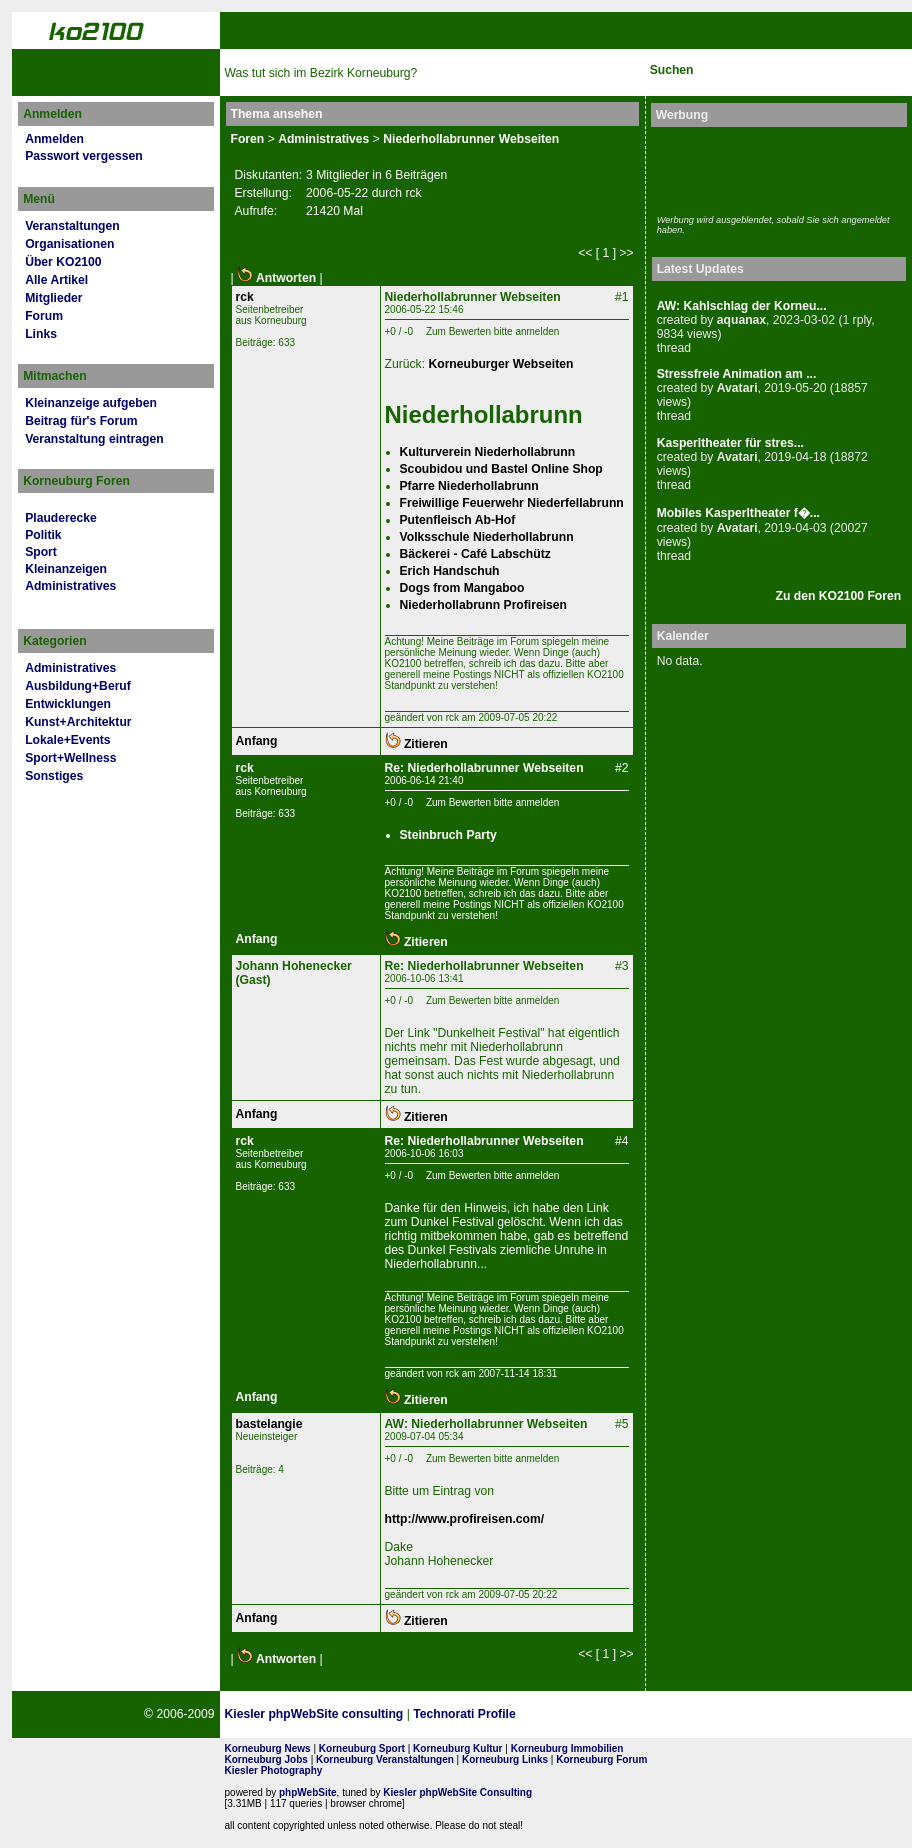 Image resolution: width=912 pixels, height=1848 pixels. Describe the element at coordinates (672, 70) in the screenshot. I see `Suchen` at that location.